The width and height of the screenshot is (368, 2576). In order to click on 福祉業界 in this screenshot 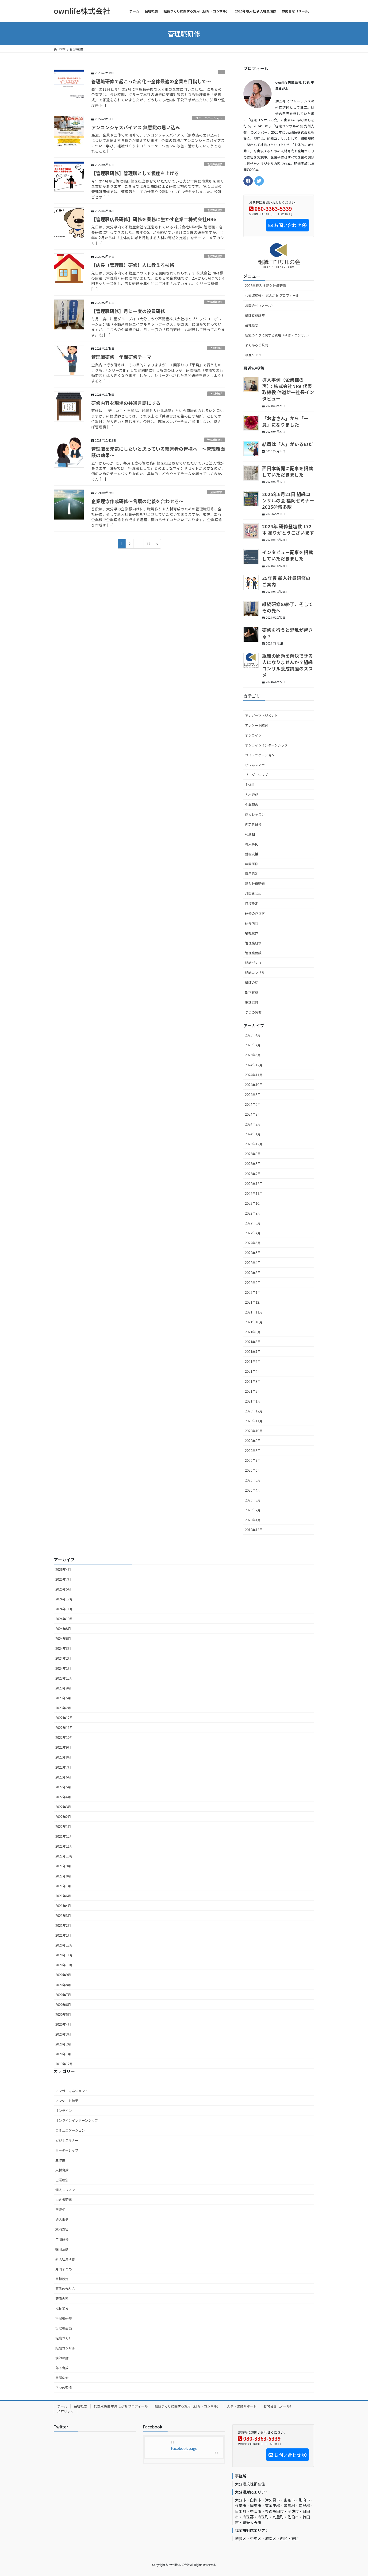, I will do `click(251, 933)`.